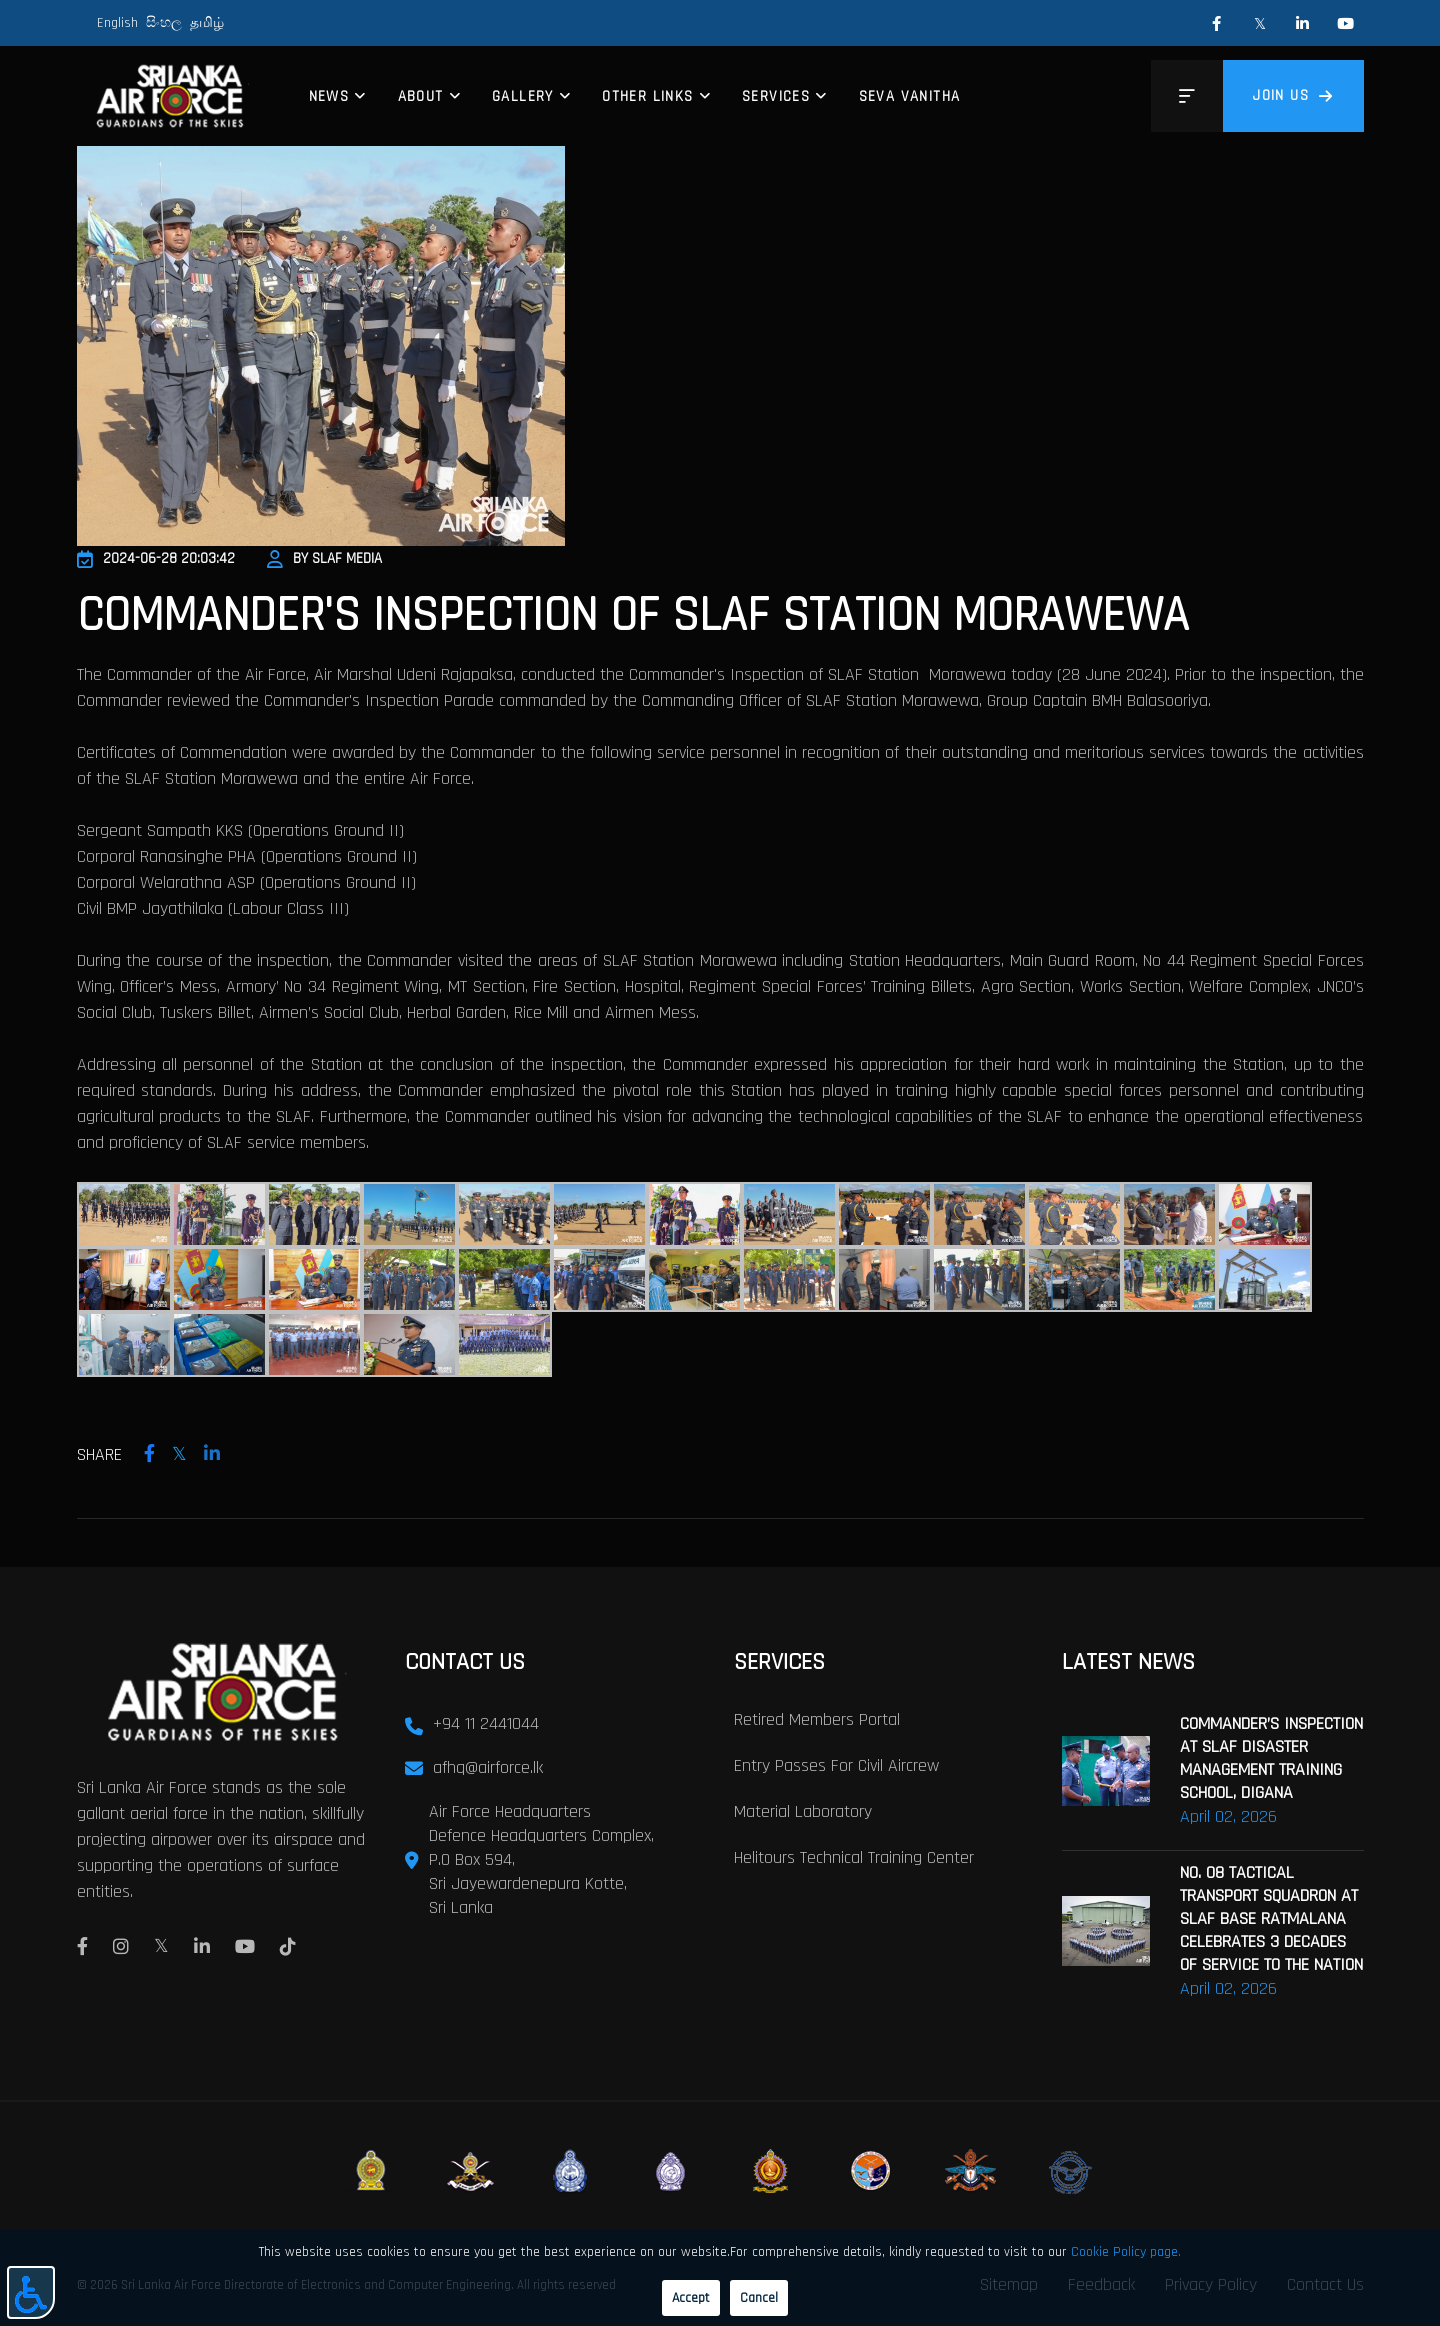  Describe the element at coordinates (803, 1809) in the screenshot. I see `Material laboratory` at that location.